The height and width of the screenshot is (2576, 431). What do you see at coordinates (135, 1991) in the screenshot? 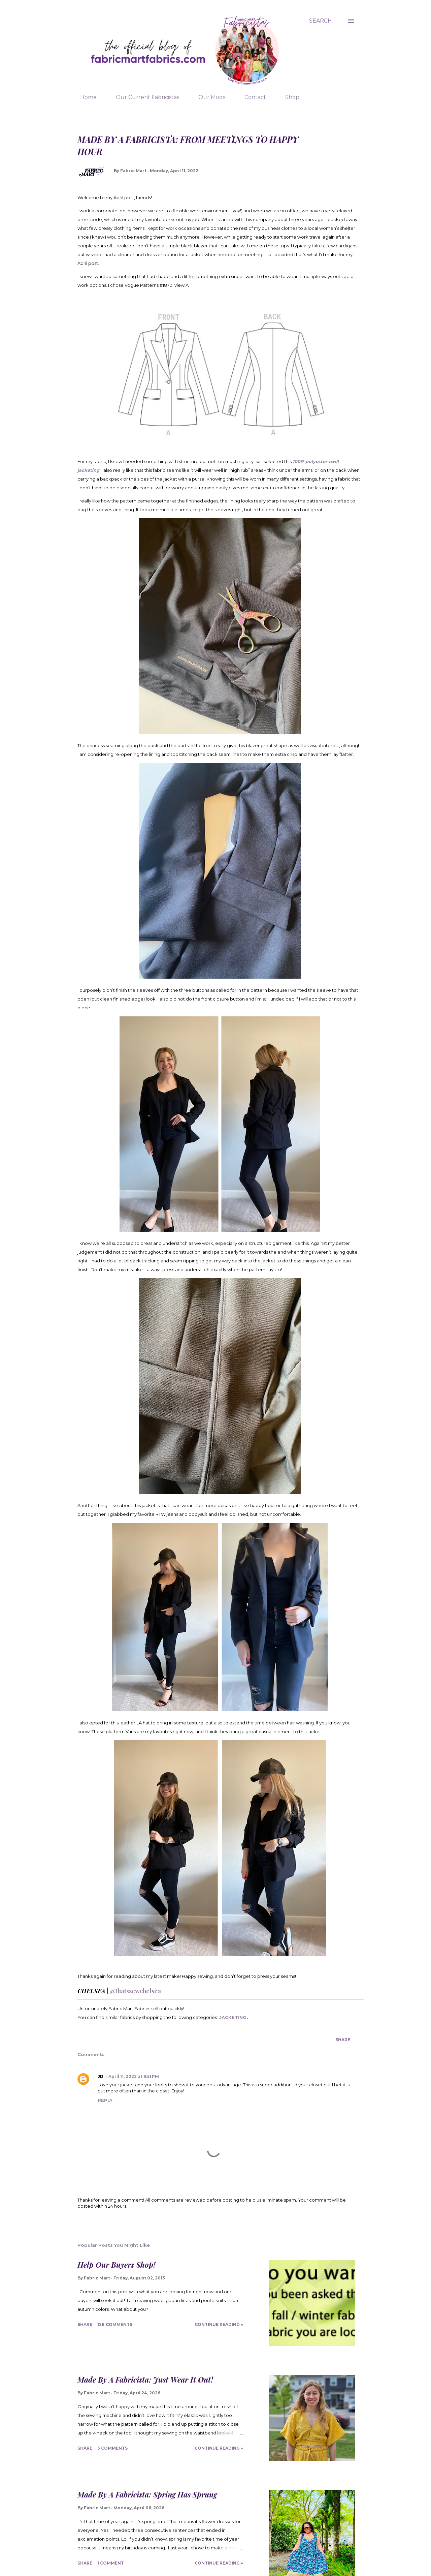
I see `@thatssewchelsea` at bounding box center [135, 1991].